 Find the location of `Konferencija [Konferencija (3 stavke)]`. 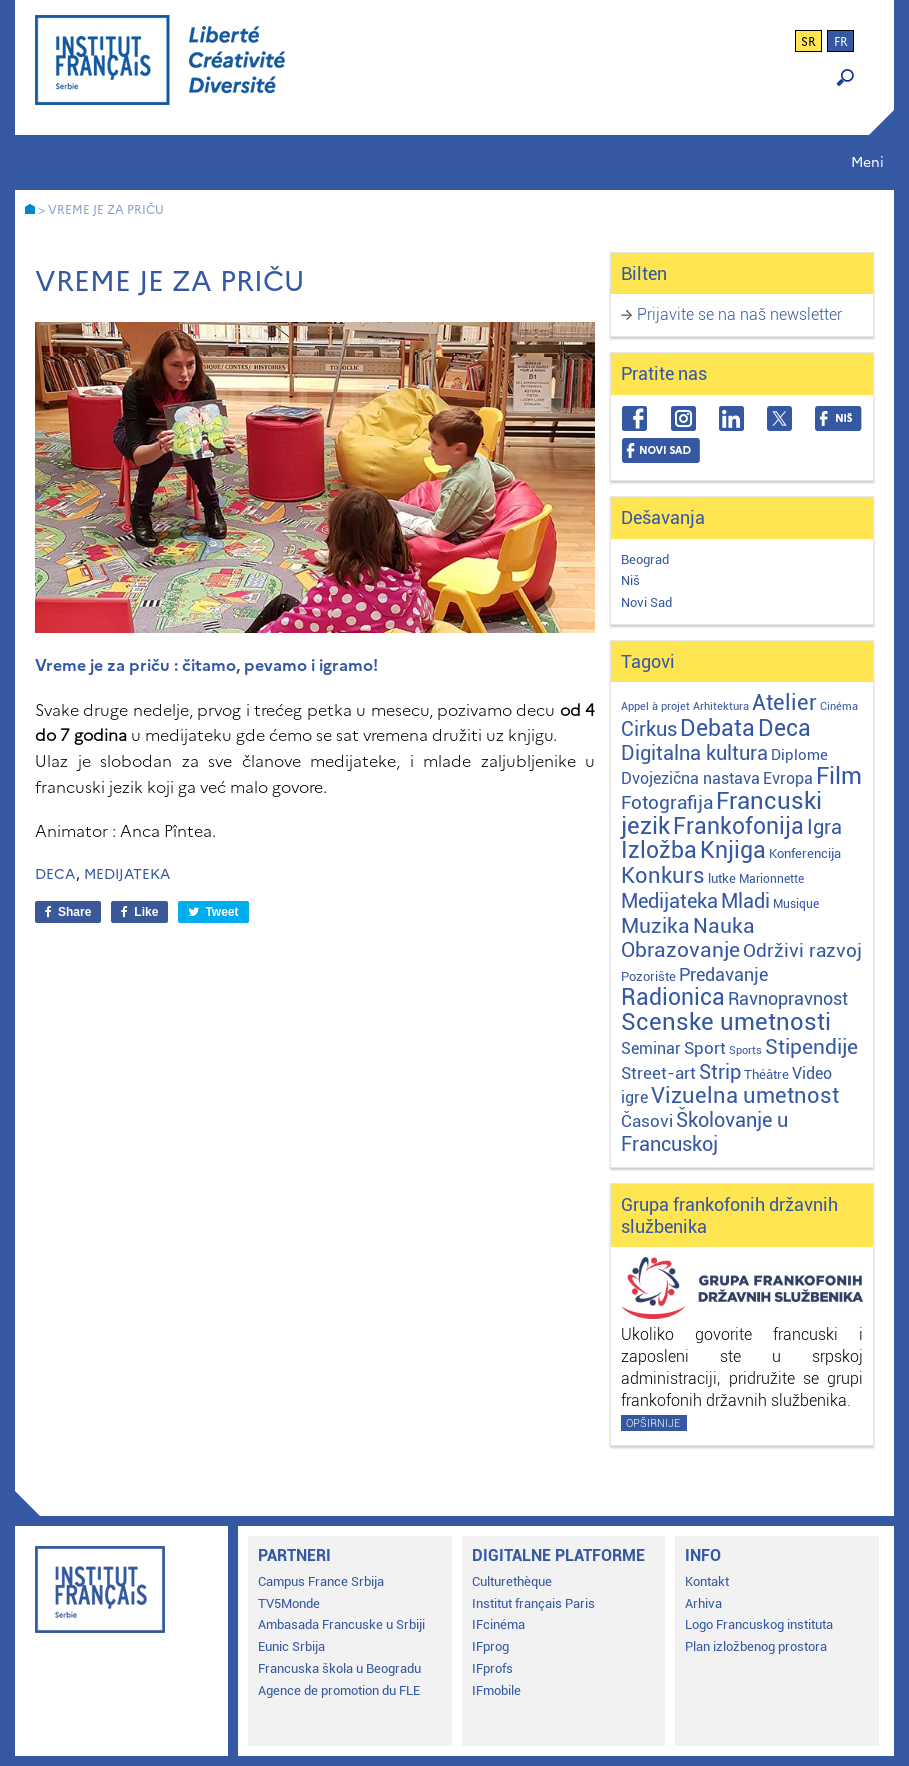

Konferencija [Konferencija (3 stavke)] is located at coordinates (805, 853).